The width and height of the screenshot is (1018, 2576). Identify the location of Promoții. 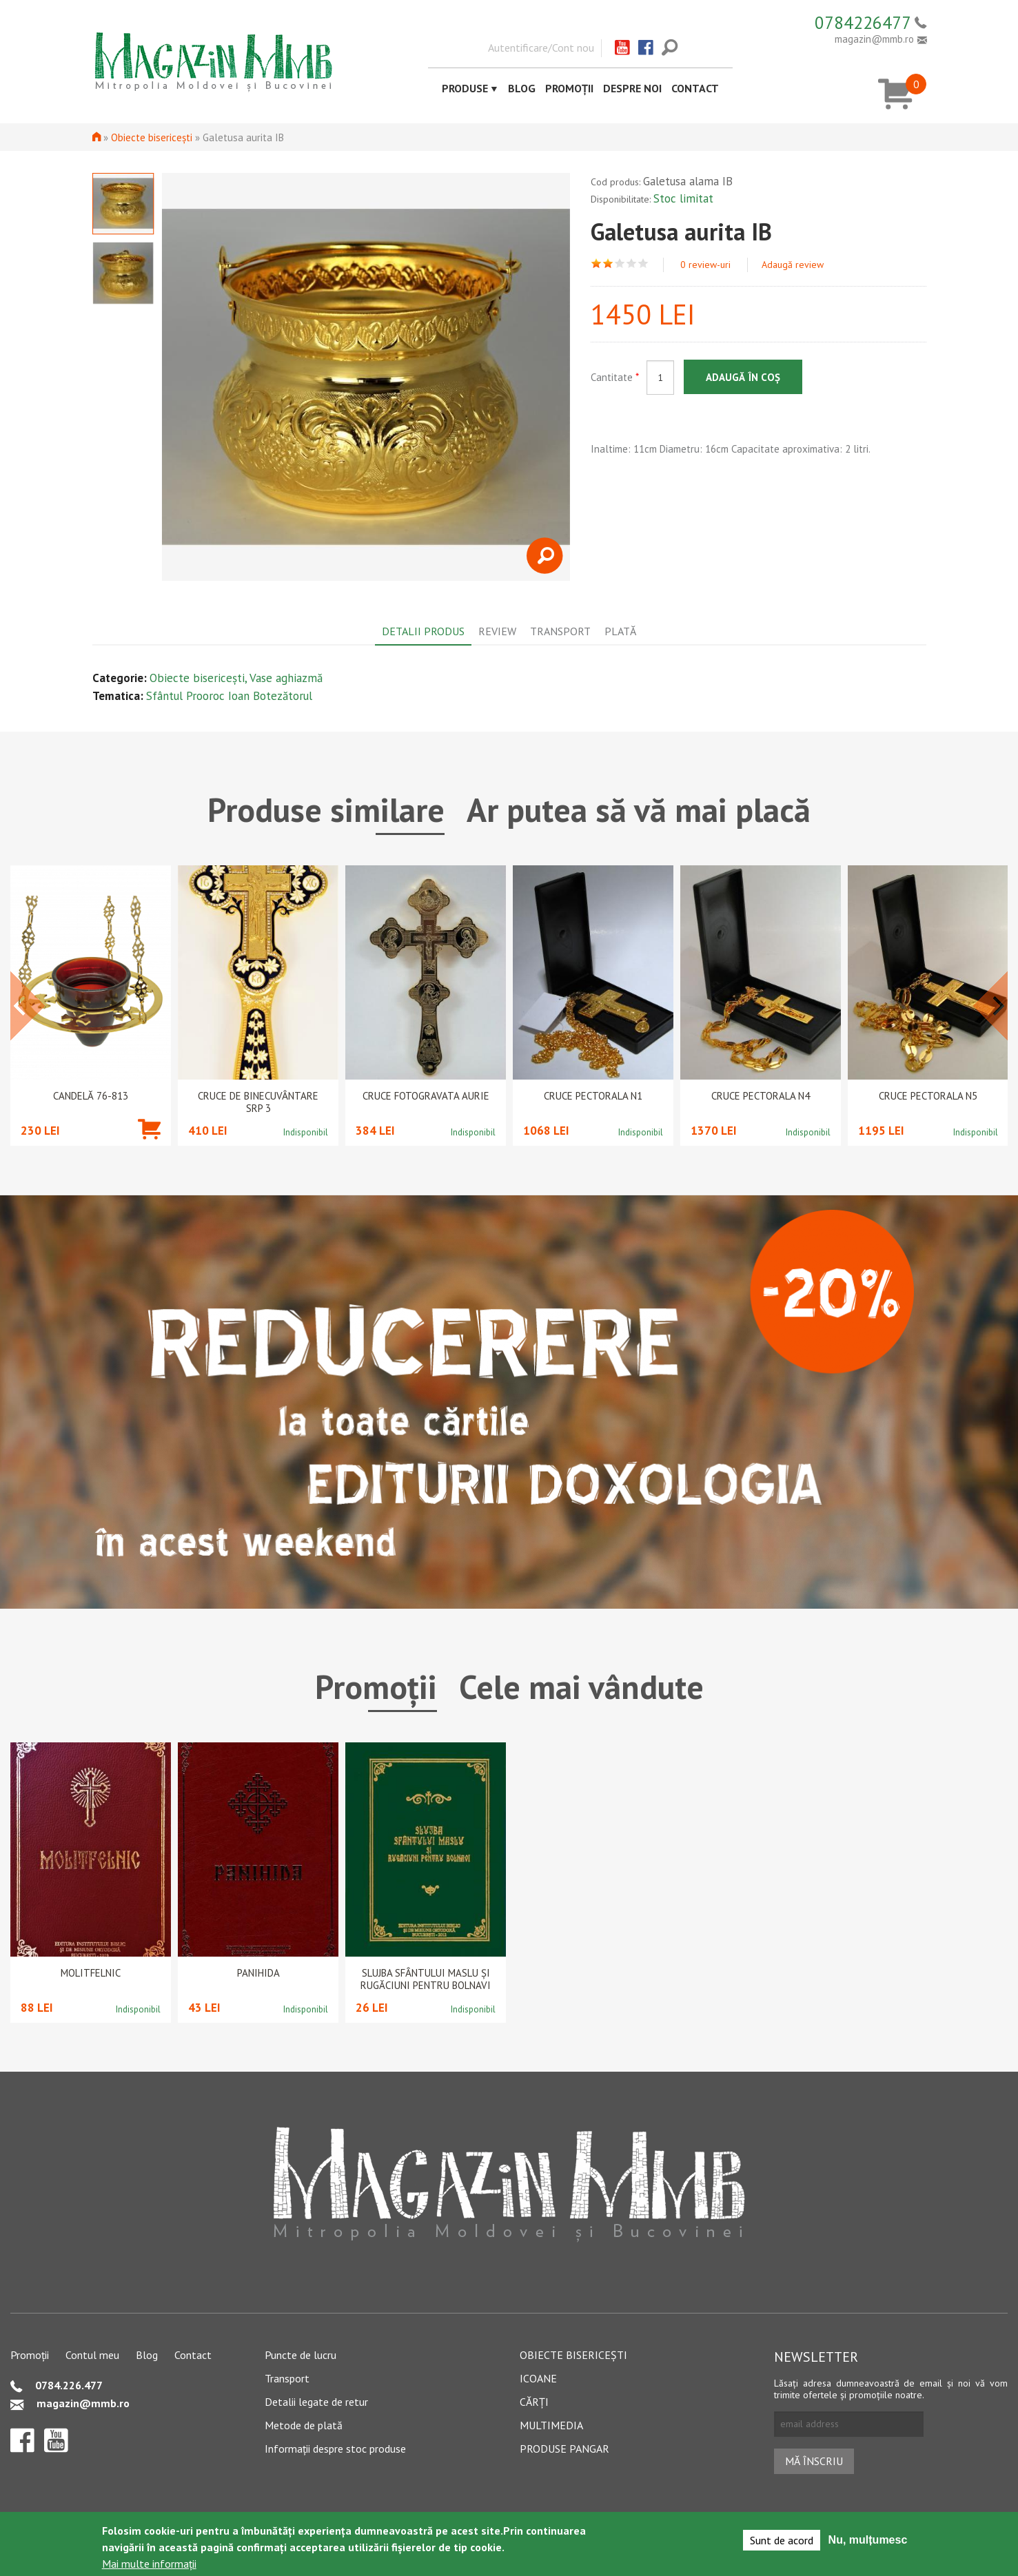
(569, 88).